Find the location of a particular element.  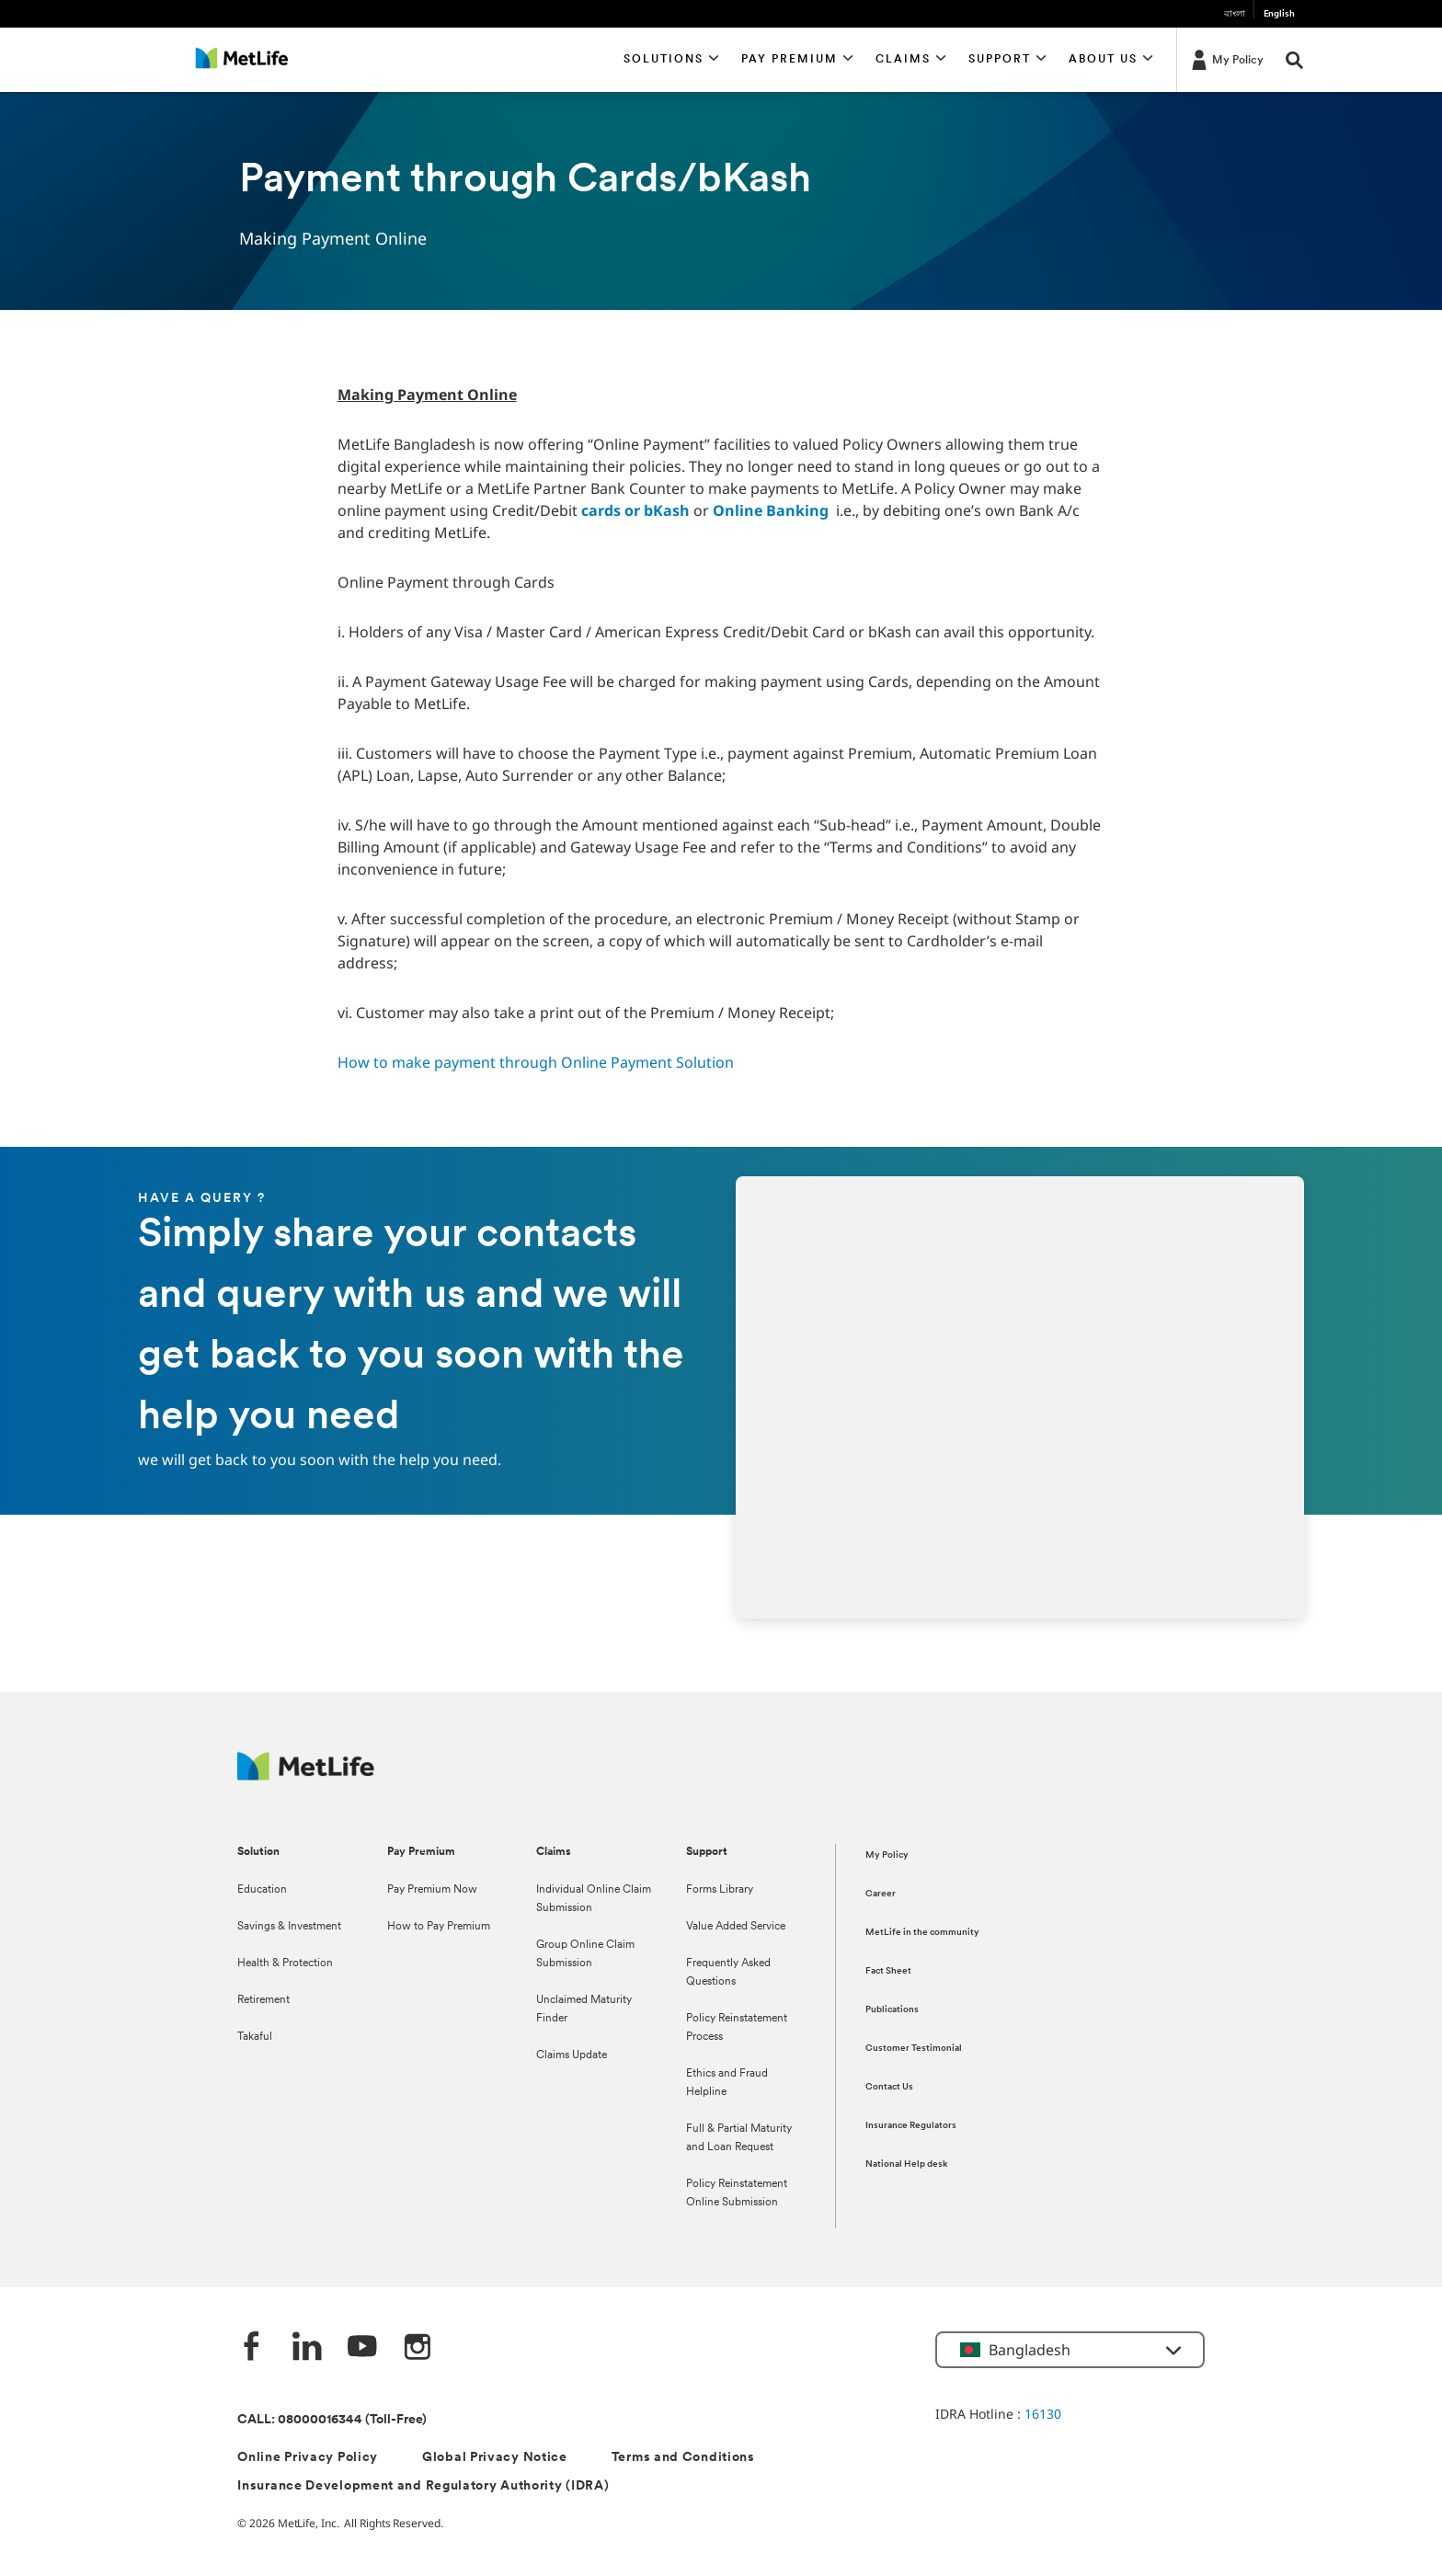

Terms and Conditions is located at coordinates (683, 2458).